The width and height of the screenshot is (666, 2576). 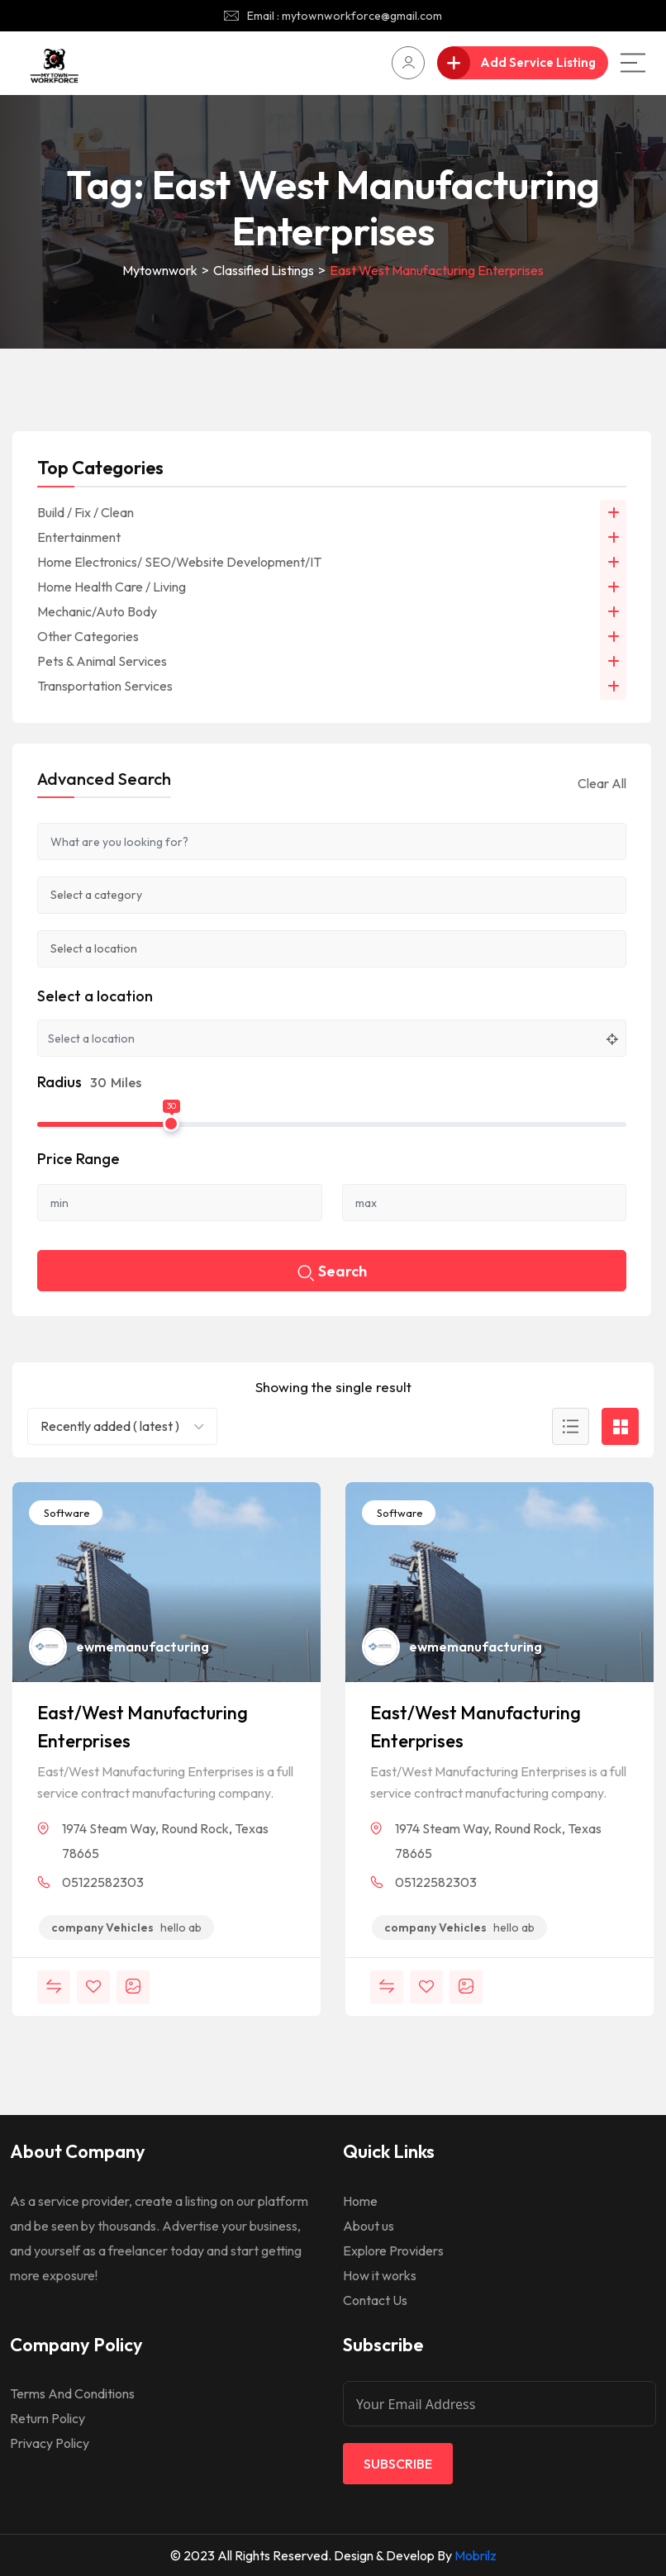 I want to click on Search, so click(x=332, y=1273).